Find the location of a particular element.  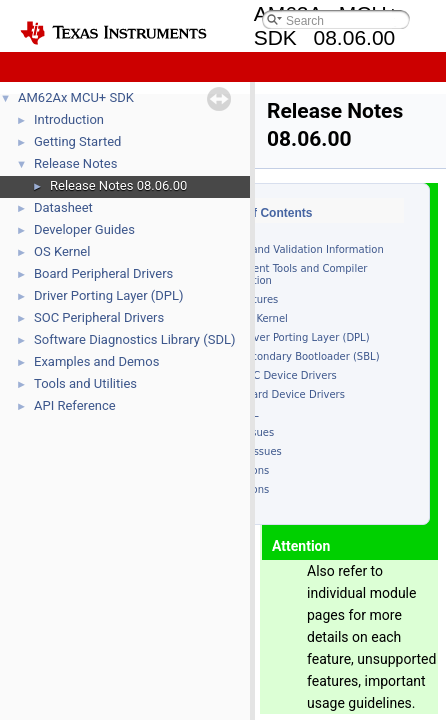

Secondary Bootloader (SBL) is located at coordinates (309, 356).